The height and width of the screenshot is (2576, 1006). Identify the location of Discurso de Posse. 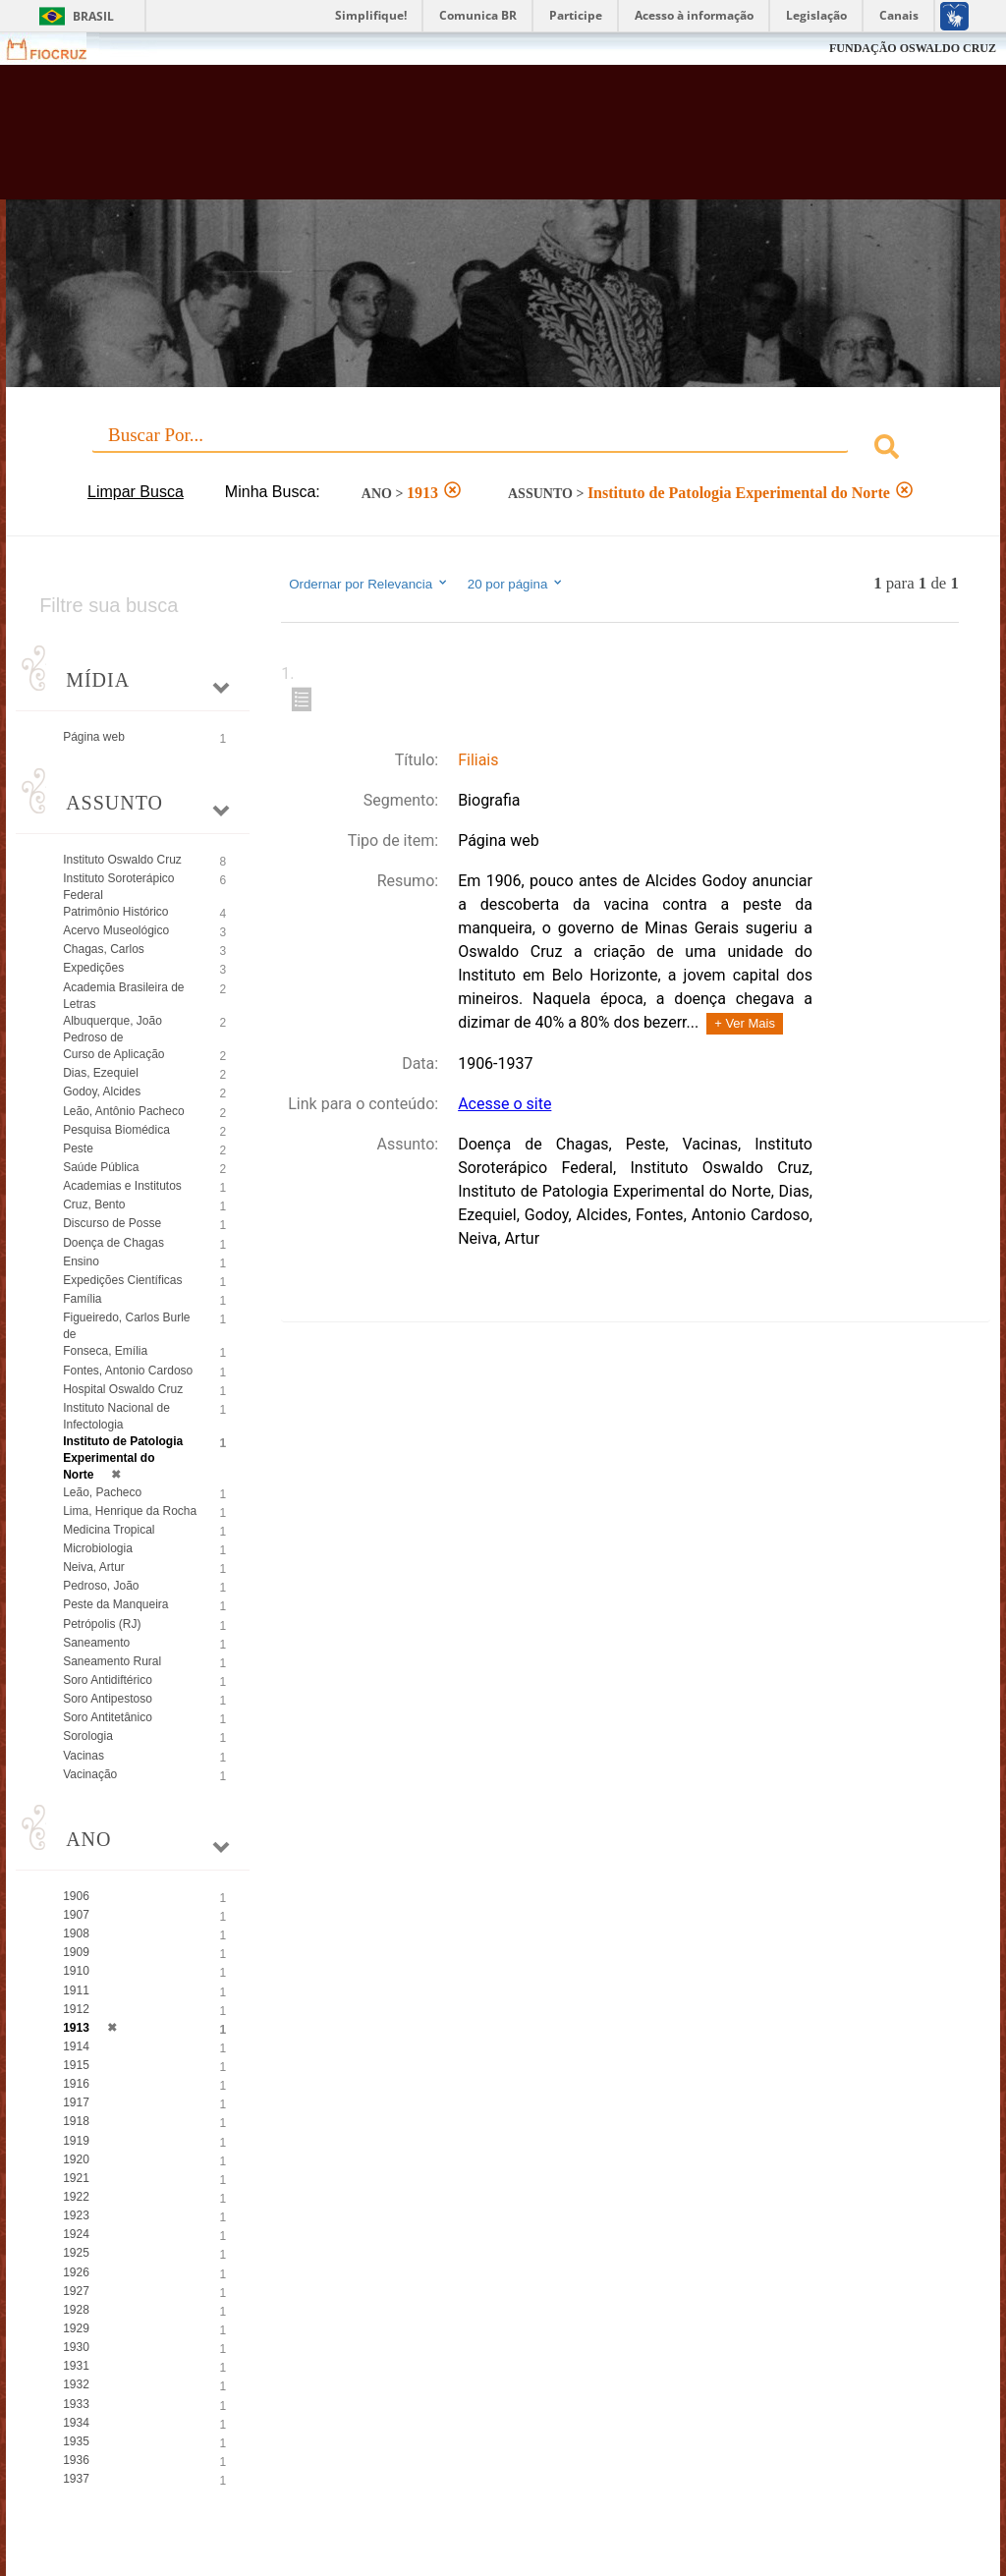
(112, 1223).